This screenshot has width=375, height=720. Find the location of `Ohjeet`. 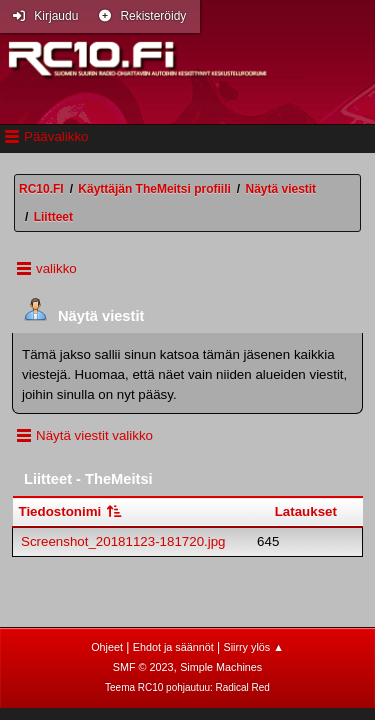

Ohjeet is located at coordinates (107, 647).